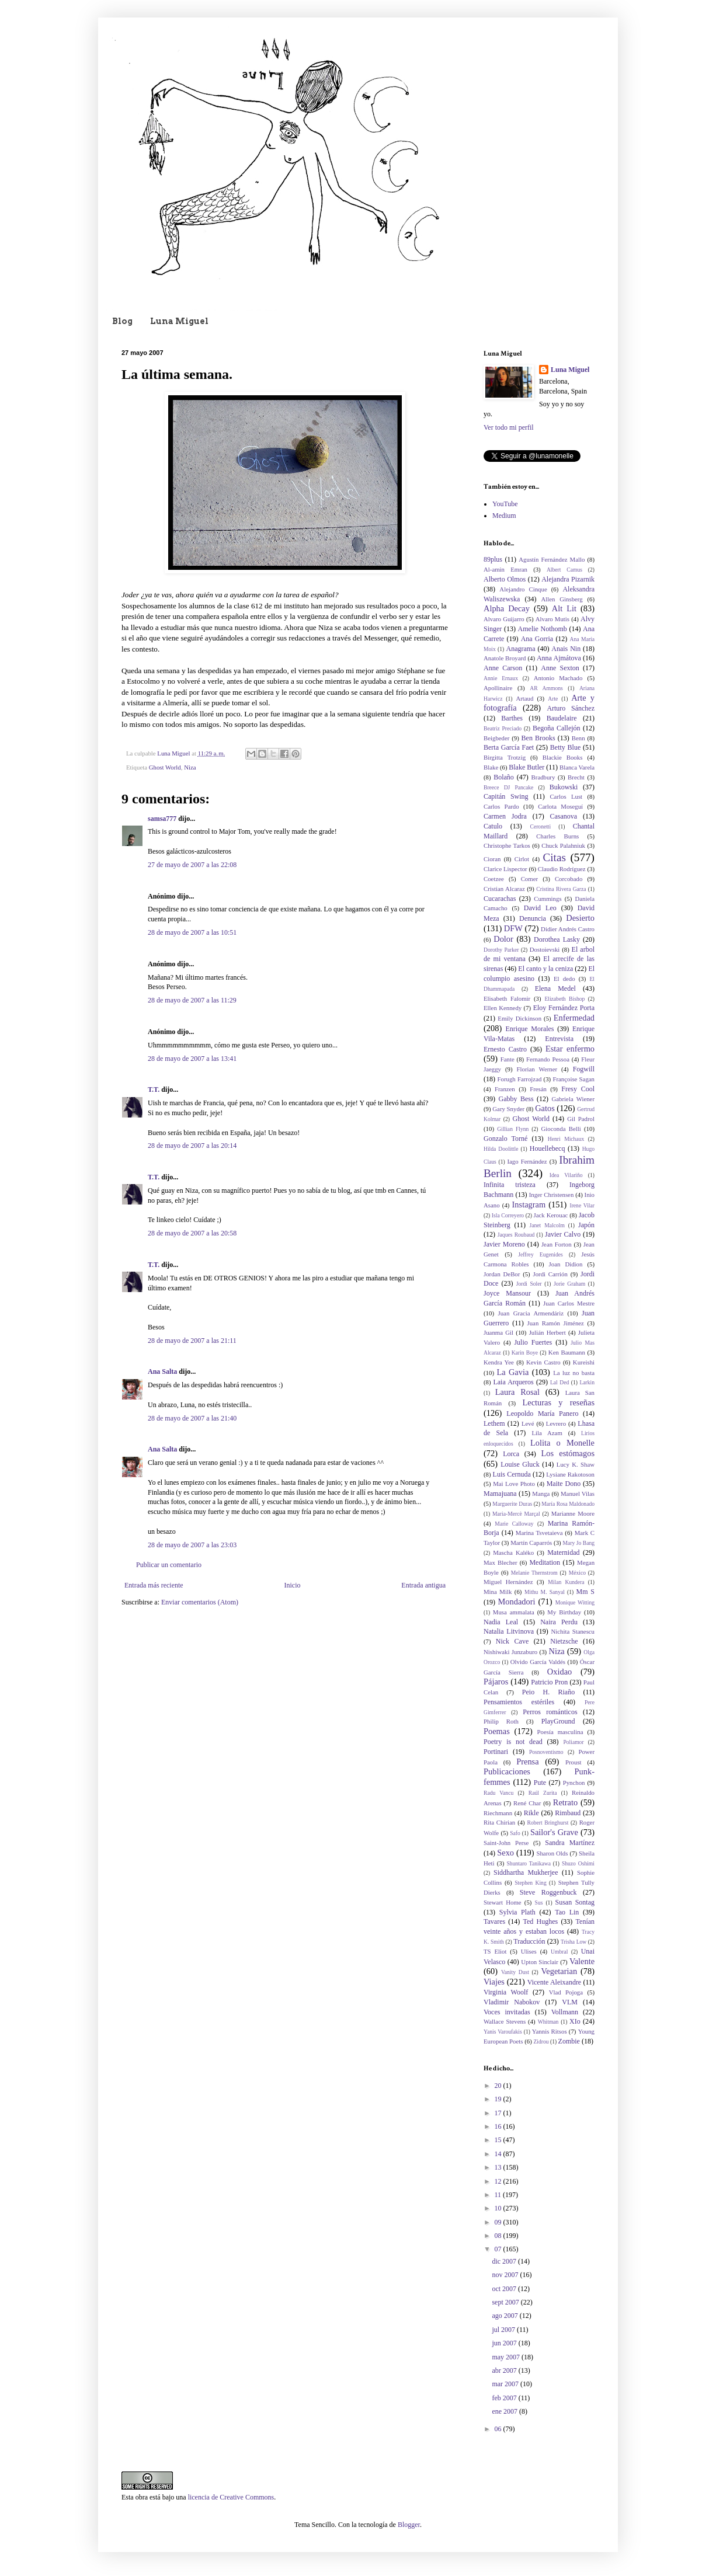 Image resolution: width=716 pixels, height=2576 pixels. What do you see at coordinates (516, 1234) in the screenshot?
I see `Jaques Roubaud` at bounding box center [516, 1234].